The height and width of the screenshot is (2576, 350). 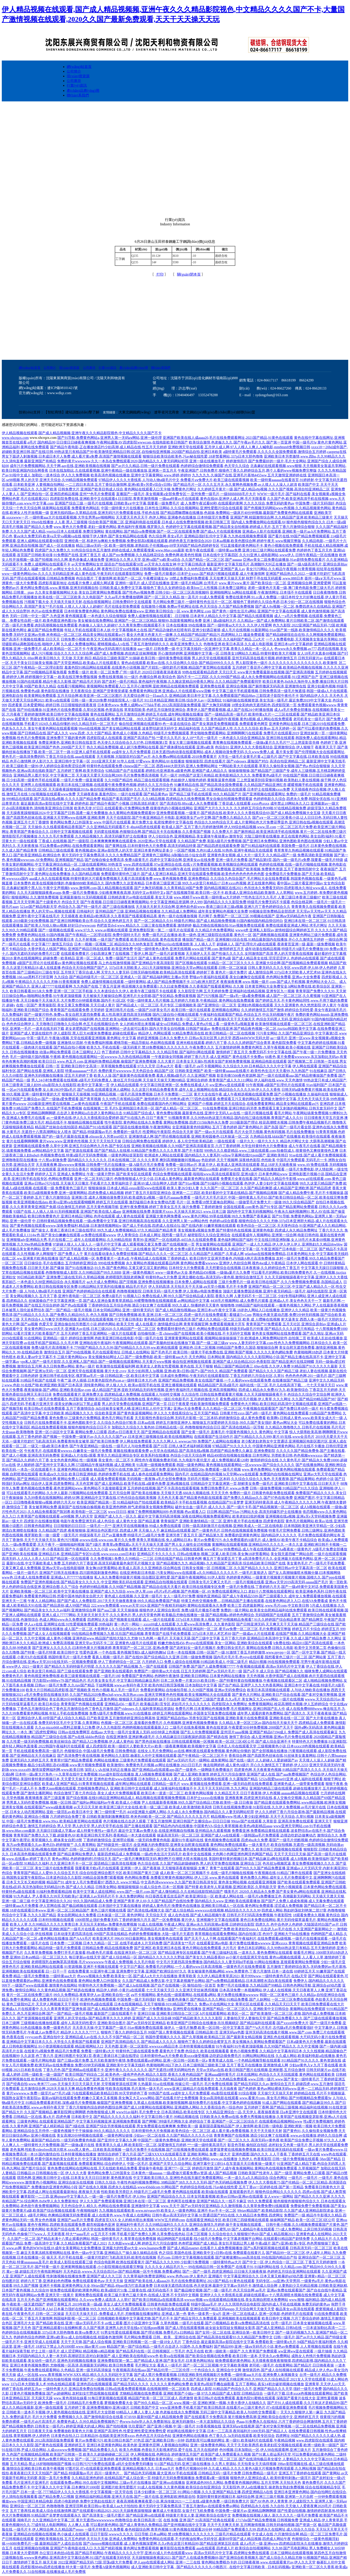 I want to click on 亚洲欧洲天堂在线观看,五月伊人成人网,97人人模人人爽人人喊电影,mm8mm8免费视频日韩, so click(x=239, y=447).